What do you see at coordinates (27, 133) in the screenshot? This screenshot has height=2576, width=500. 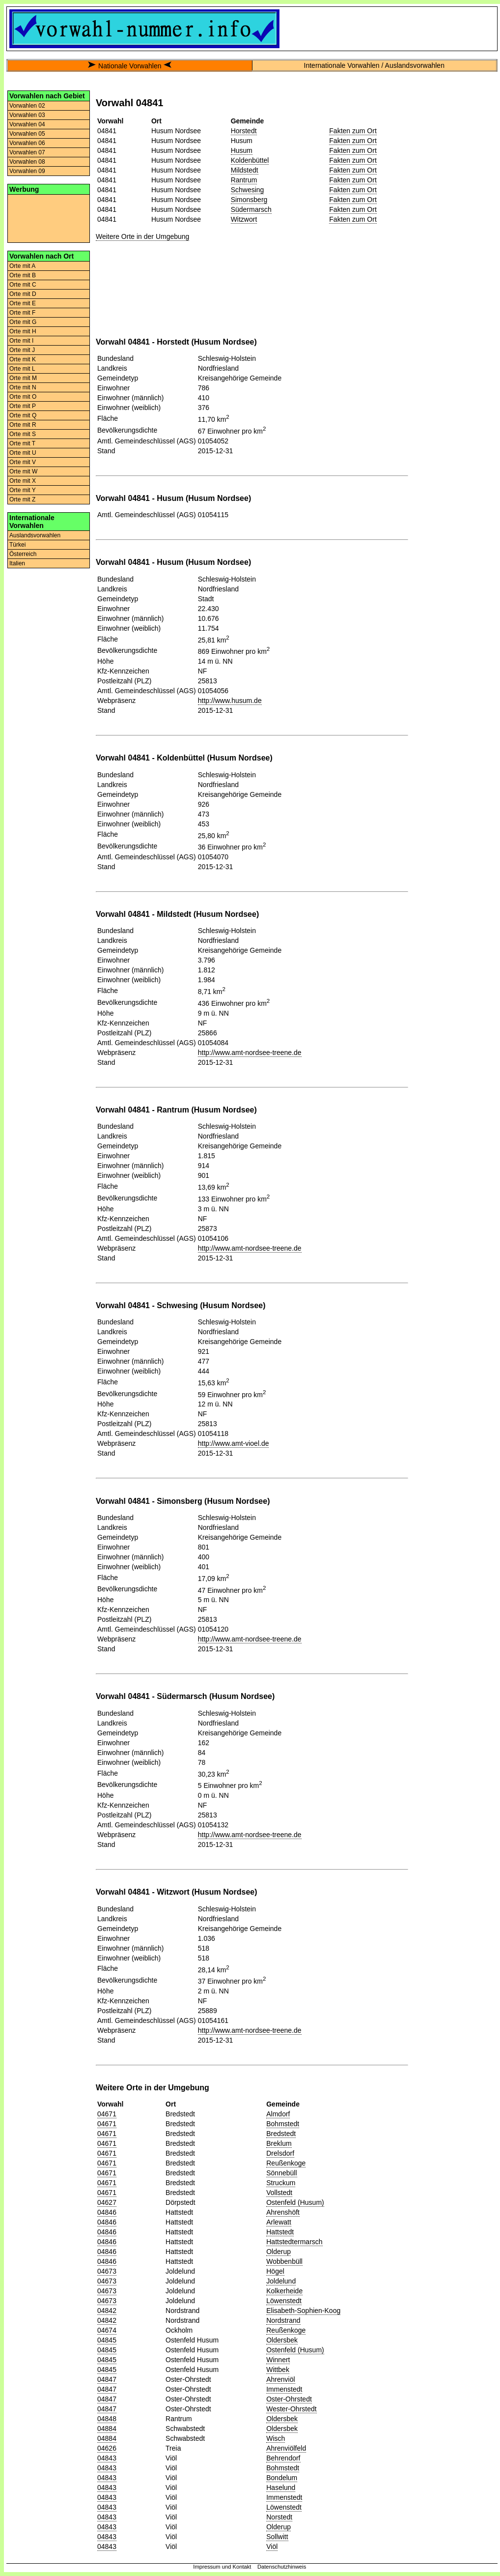 I see `Vorwahlen 05` at bounding box center [27, 133].